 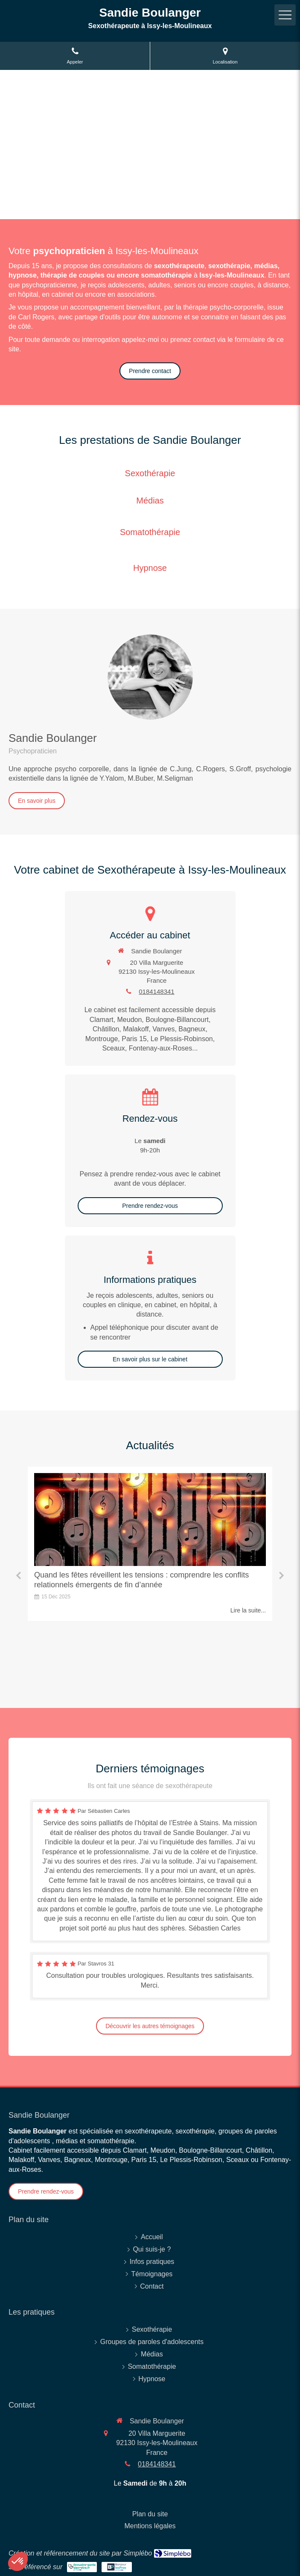 I want to click on [option], so click(x=150, y=1544).